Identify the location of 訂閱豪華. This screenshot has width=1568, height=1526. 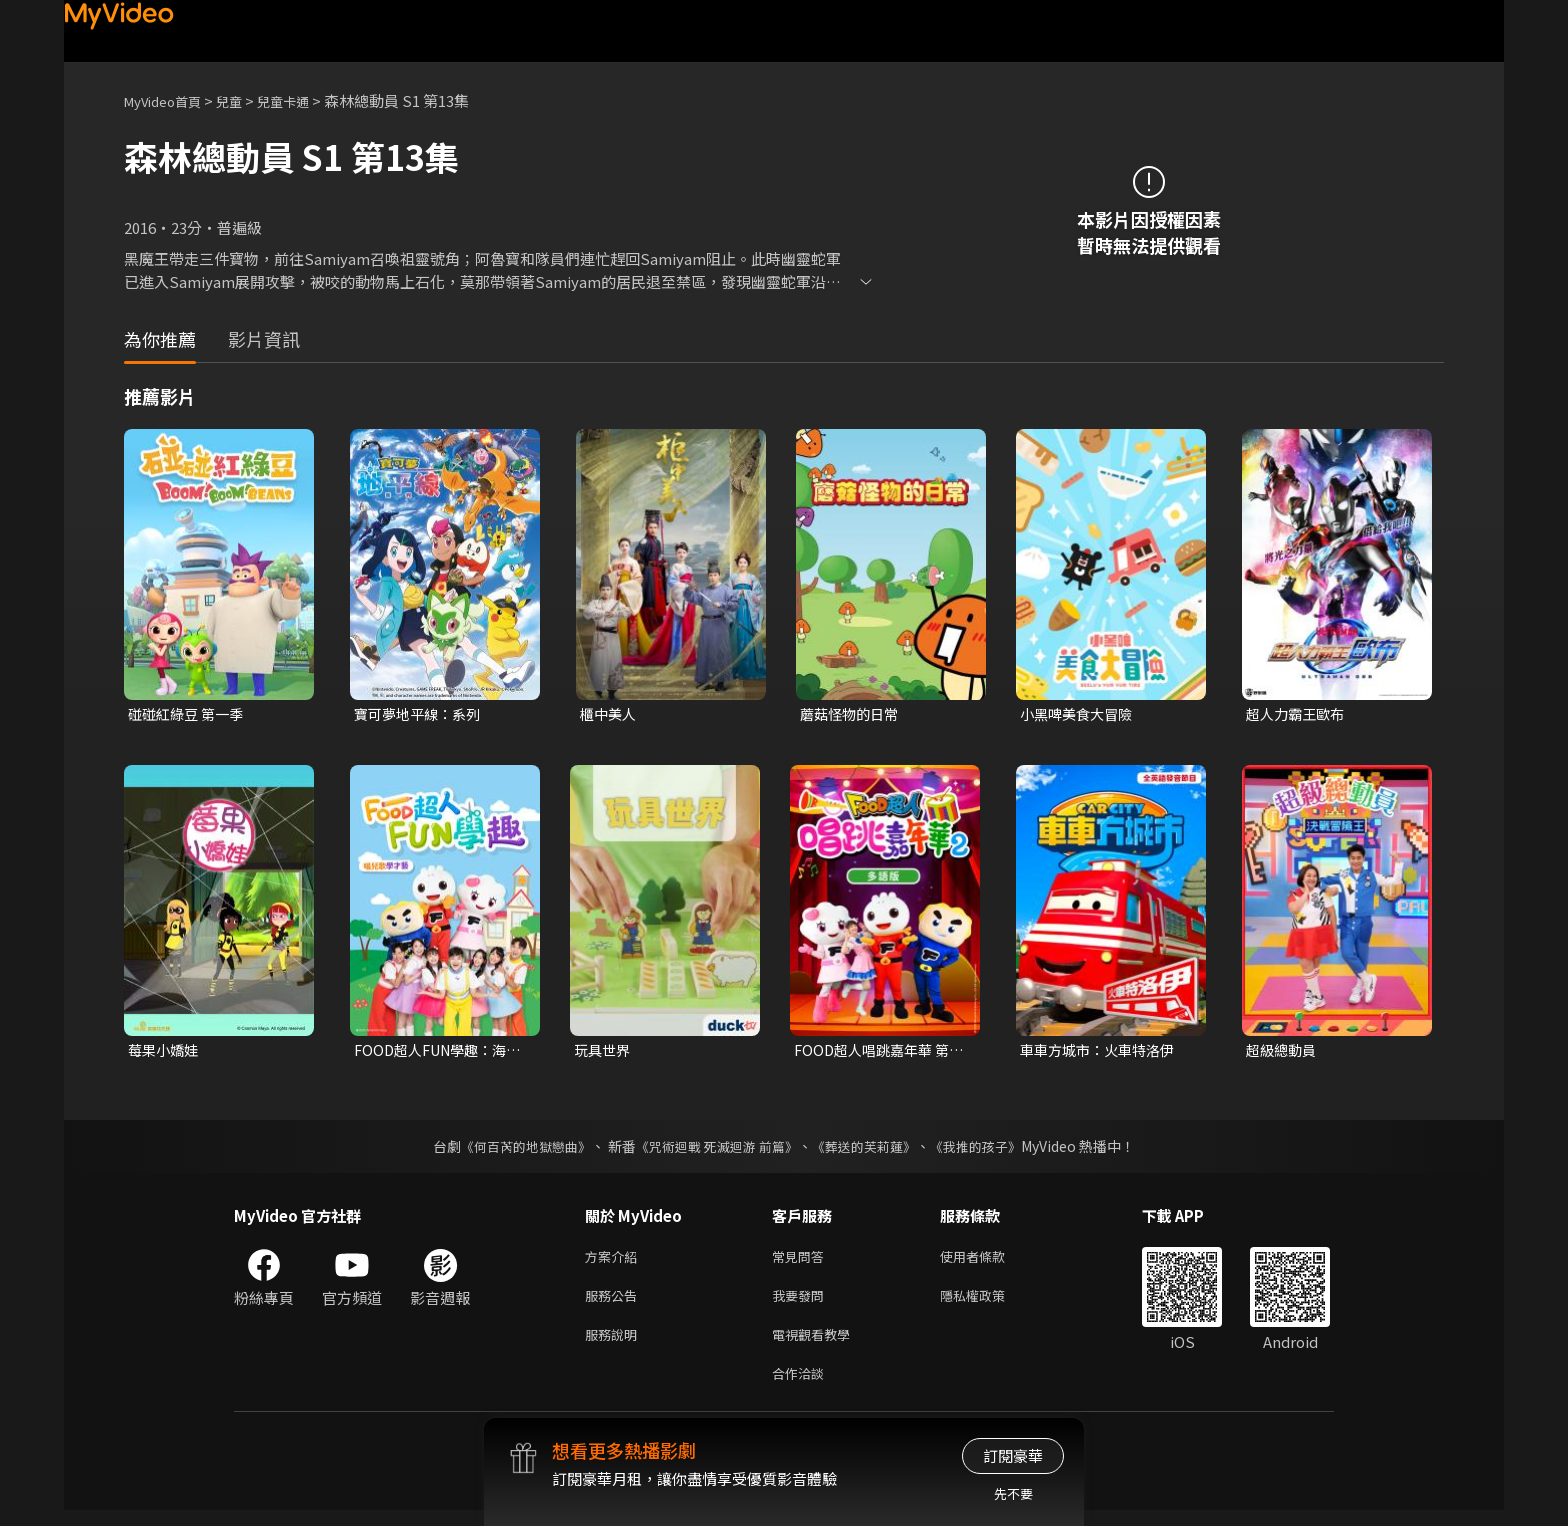
(1013, 1455).